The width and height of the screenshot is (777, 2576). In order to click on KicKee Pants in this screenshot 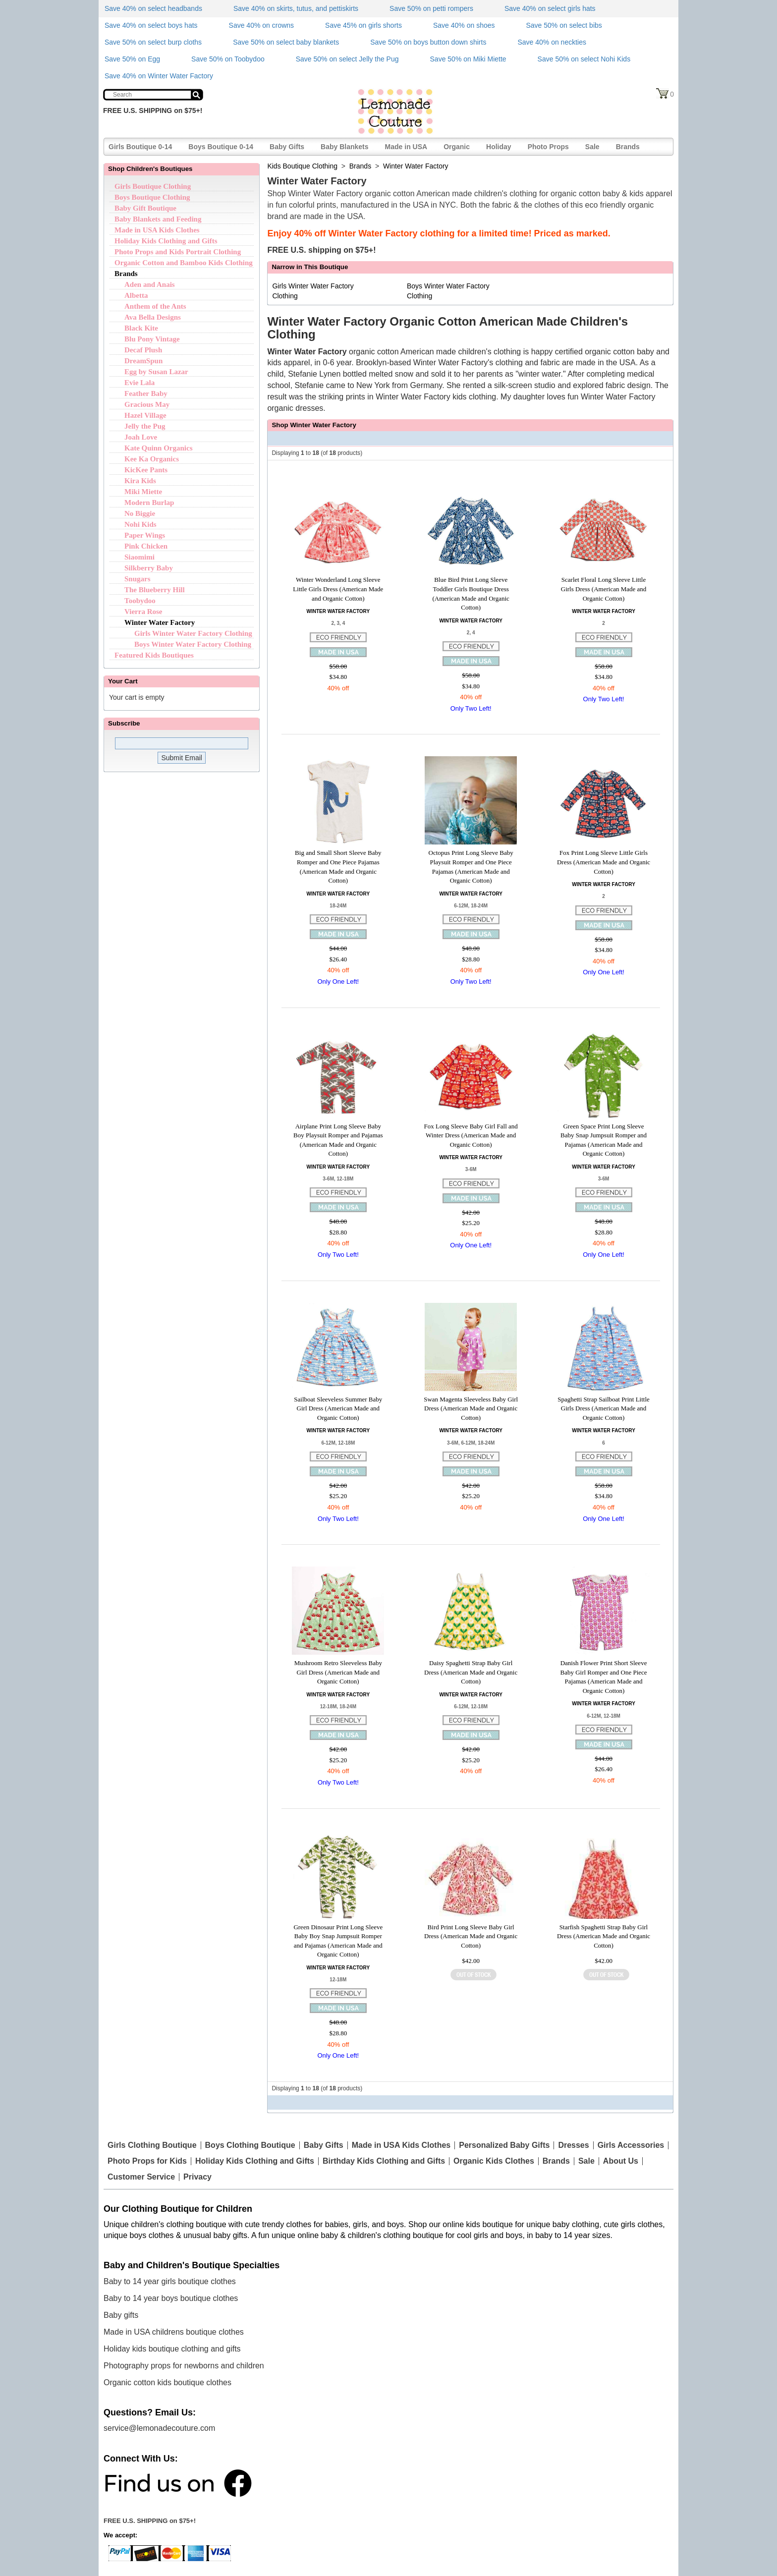, I will do `click(145, 470)`.